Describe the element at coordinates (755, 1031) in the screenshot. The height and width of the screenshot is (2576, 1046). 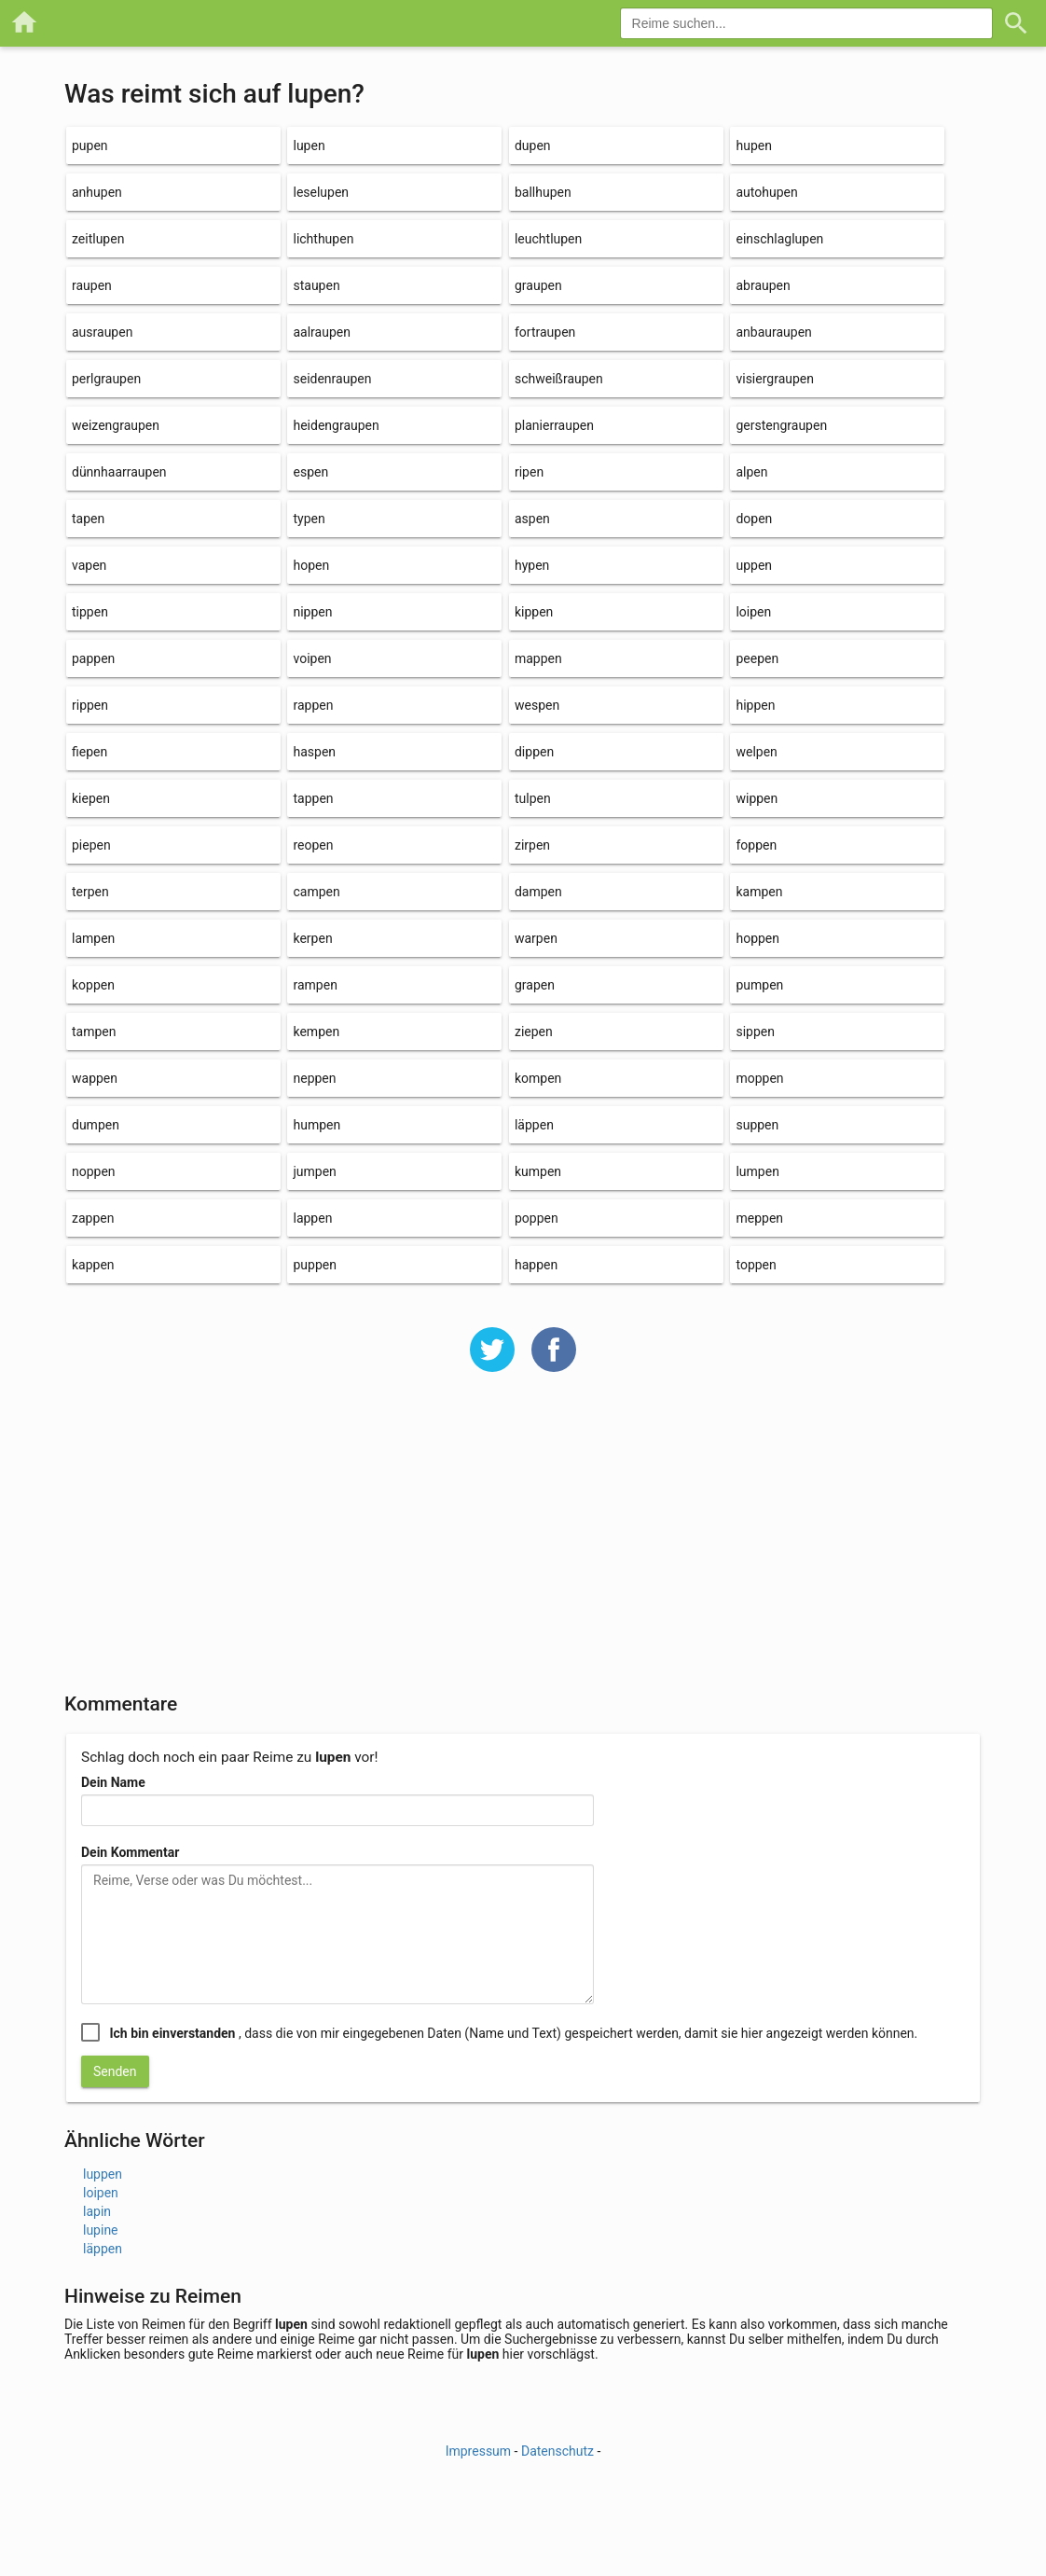
I see `sippen` at that location.